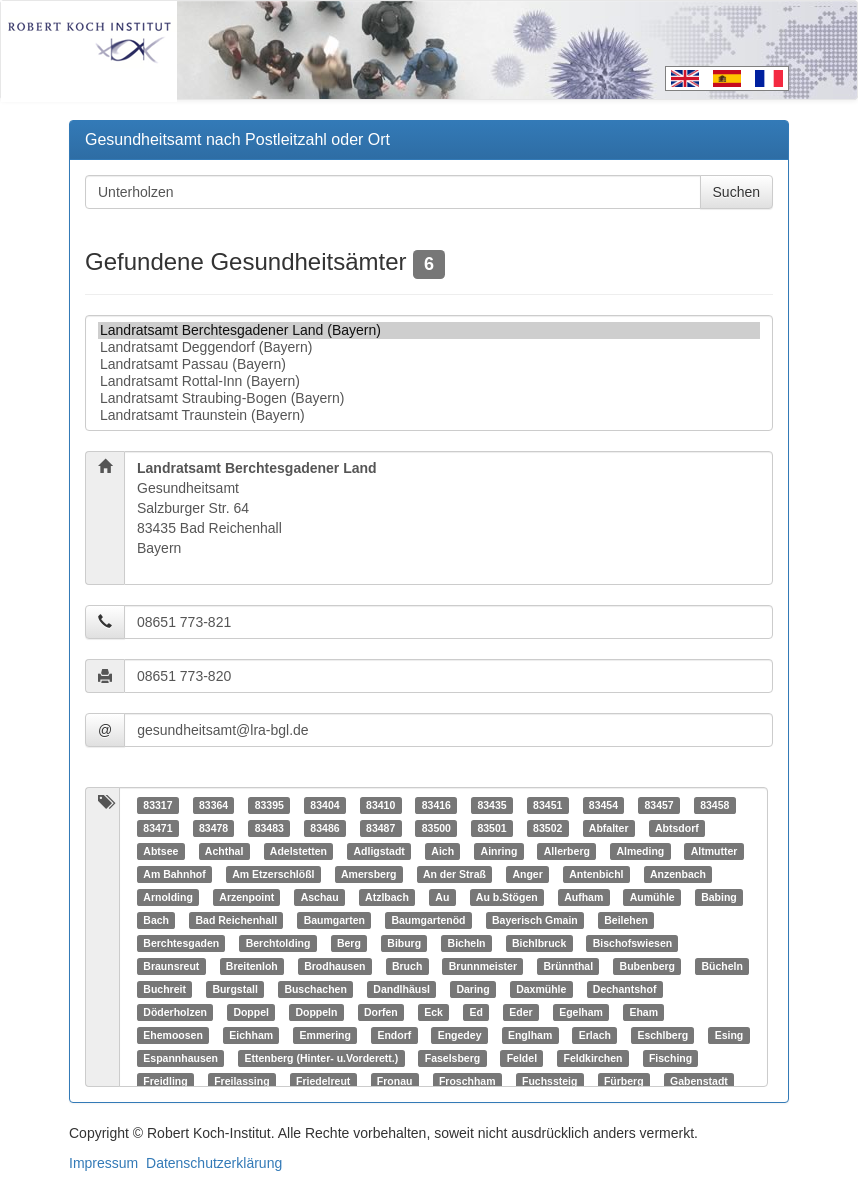  What do you see at coordinates (460, 1035) in the screenshot?
I see `Engedey` at bounding box center [460, 1035].